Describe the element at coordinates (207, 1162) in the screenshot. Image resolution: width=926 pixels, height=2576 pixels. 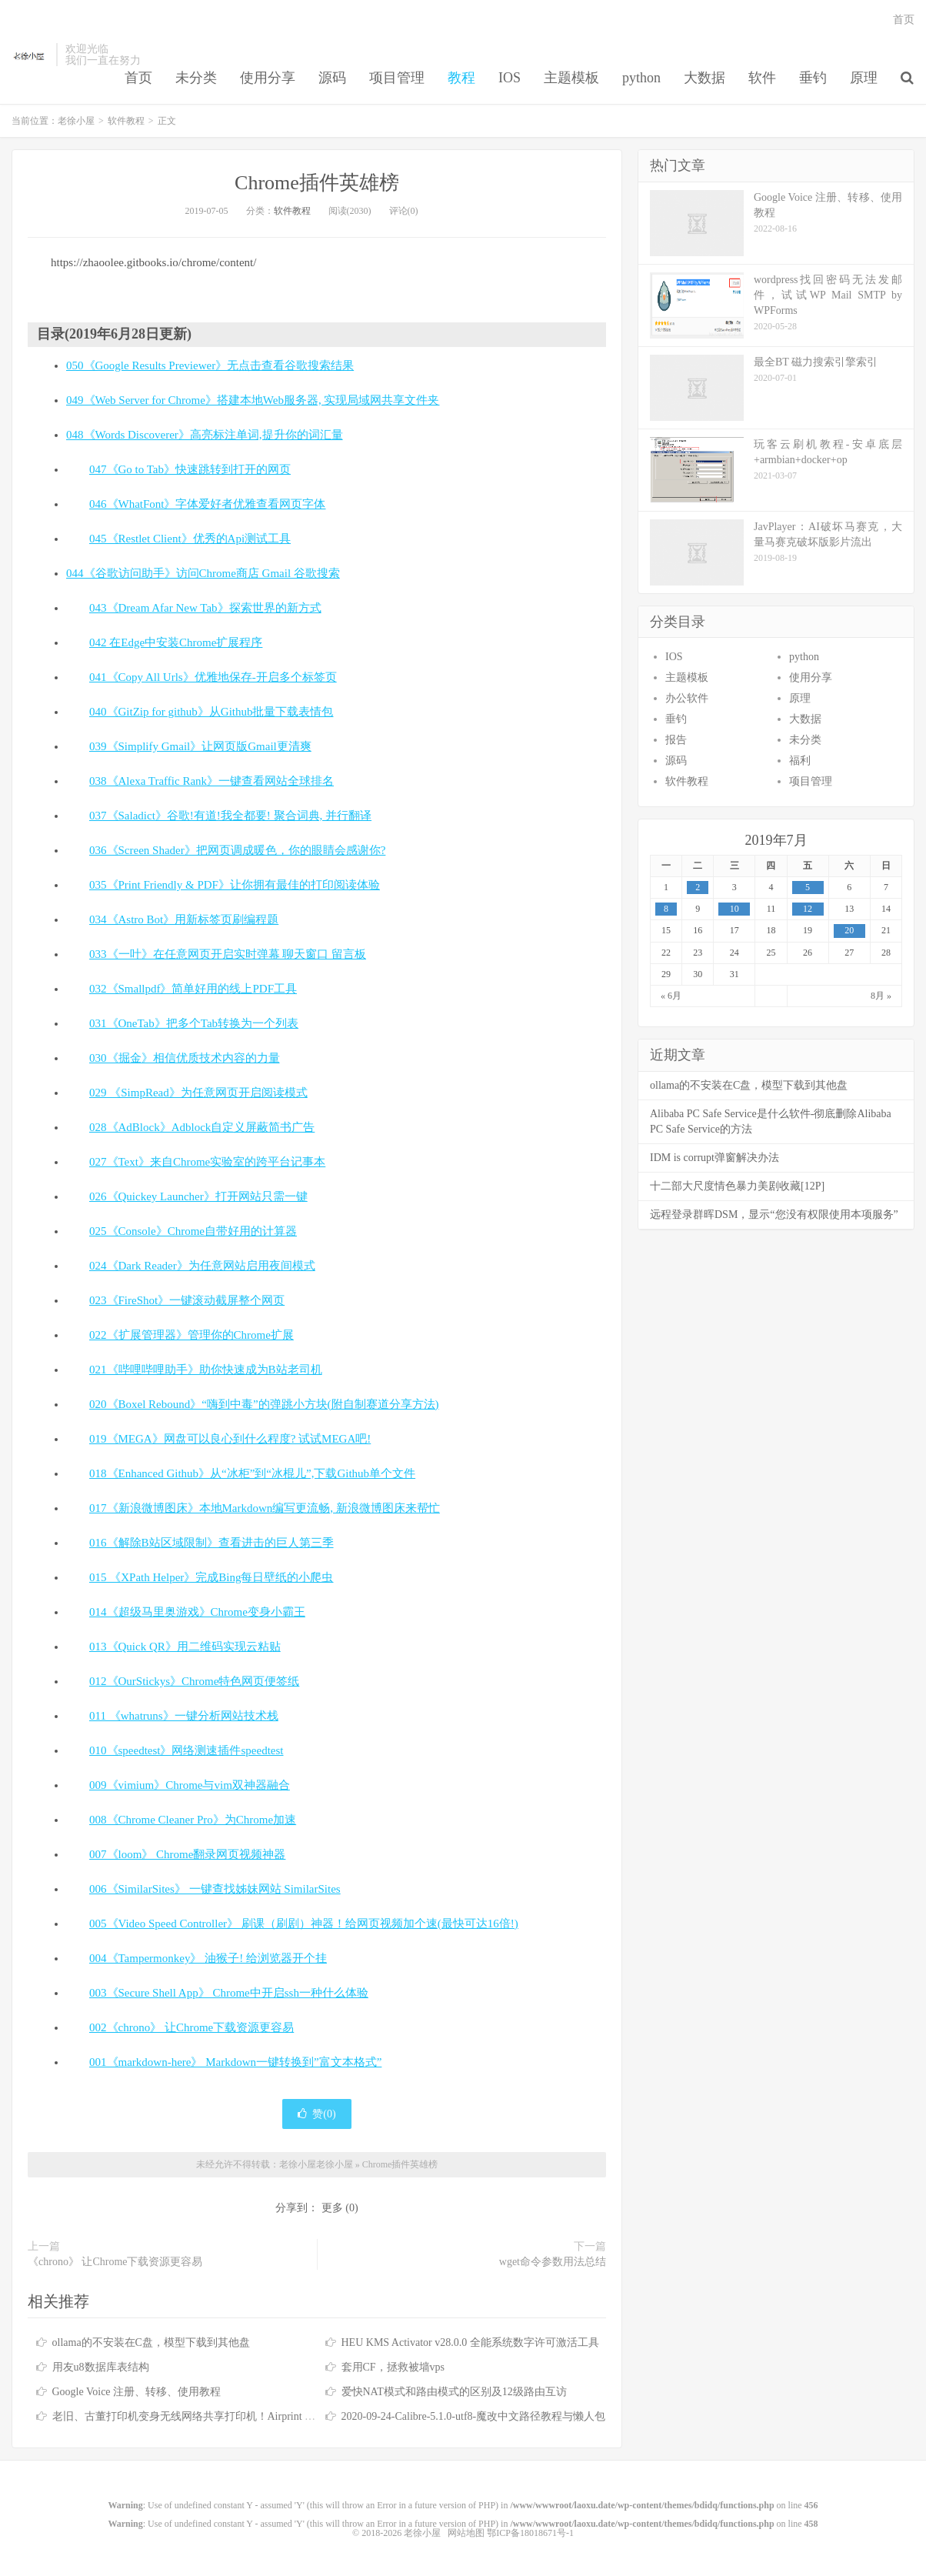
I see `027《Text》来自Chrome实验室的跨平台记事本` at that location.